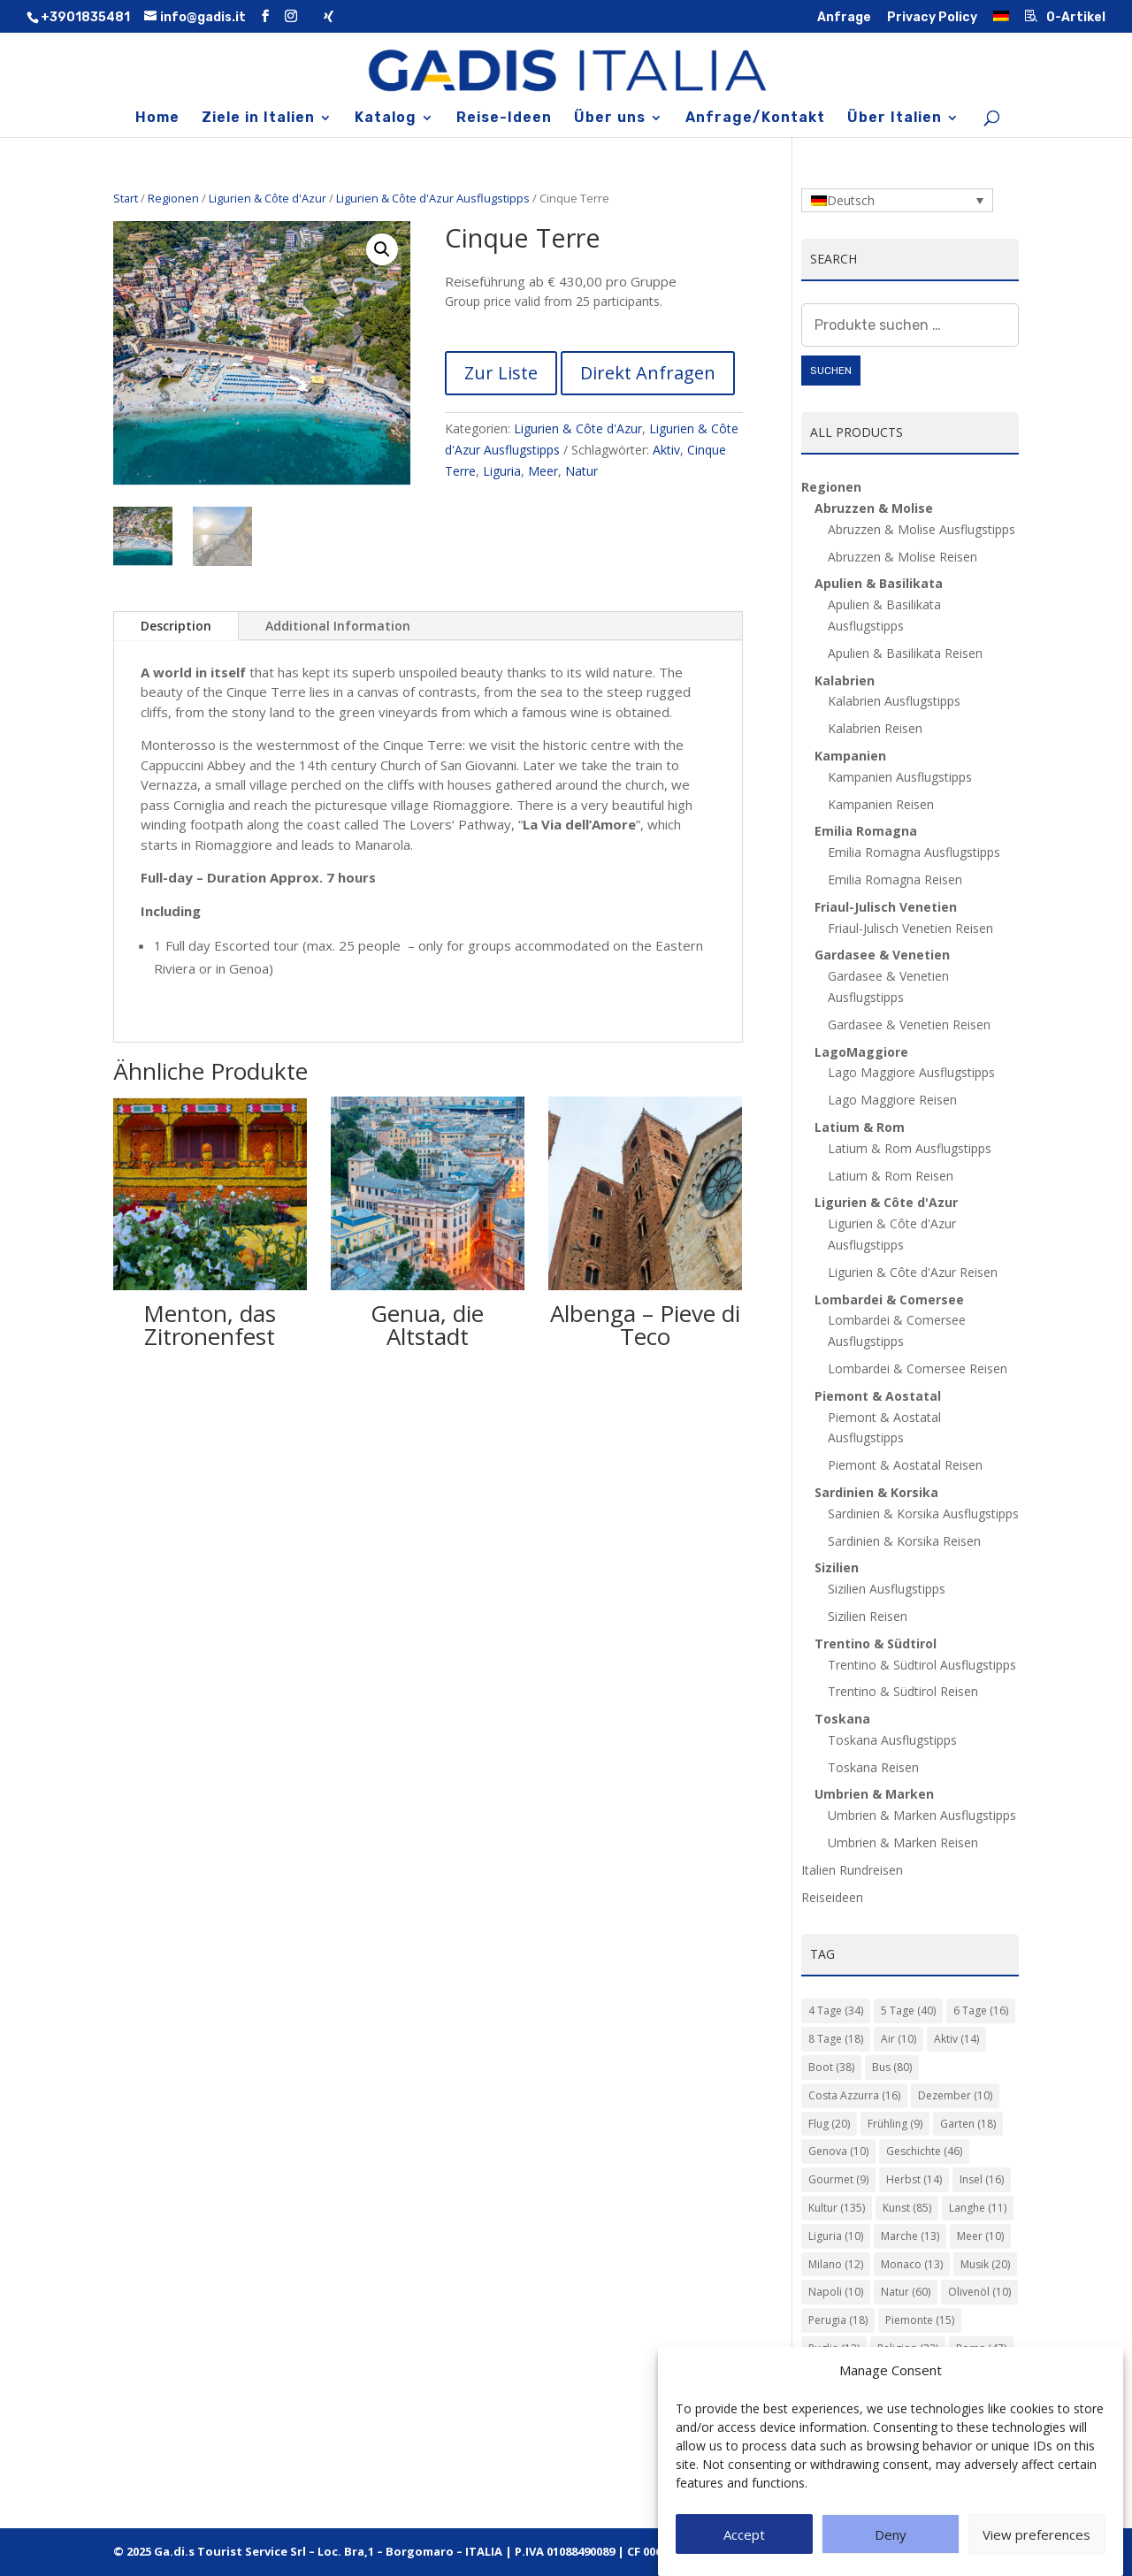 The image size is (1132, 2576). What do you see at coordinates (922, 1815) in the screenshot?
I see `Umbrien & Marken Ausflugstipps` at bounding box center [922, 1815].